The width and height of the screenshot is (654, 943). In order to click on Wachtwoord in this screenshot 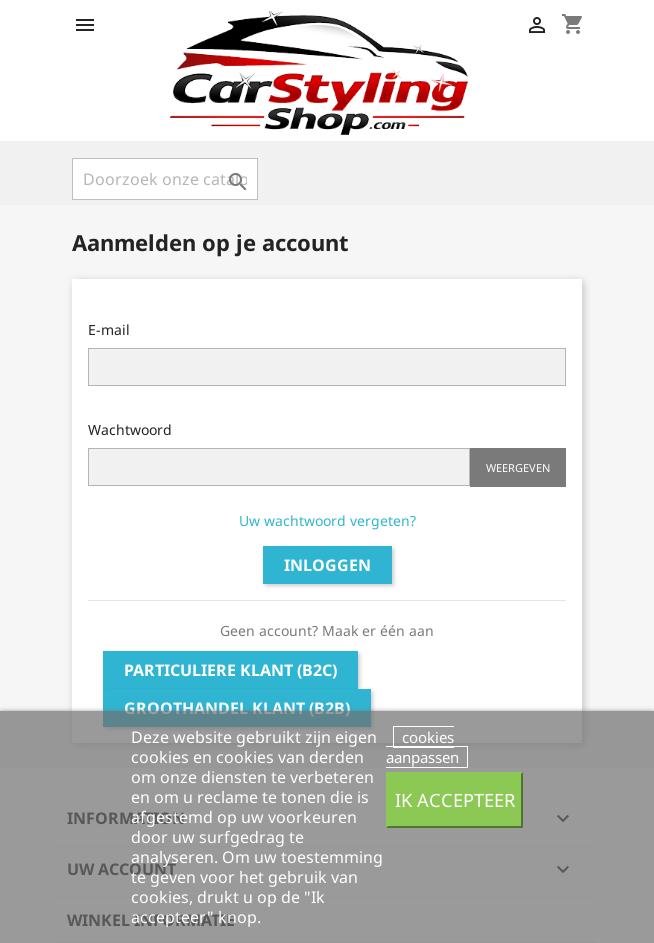, I will do `click(130, 429)`.